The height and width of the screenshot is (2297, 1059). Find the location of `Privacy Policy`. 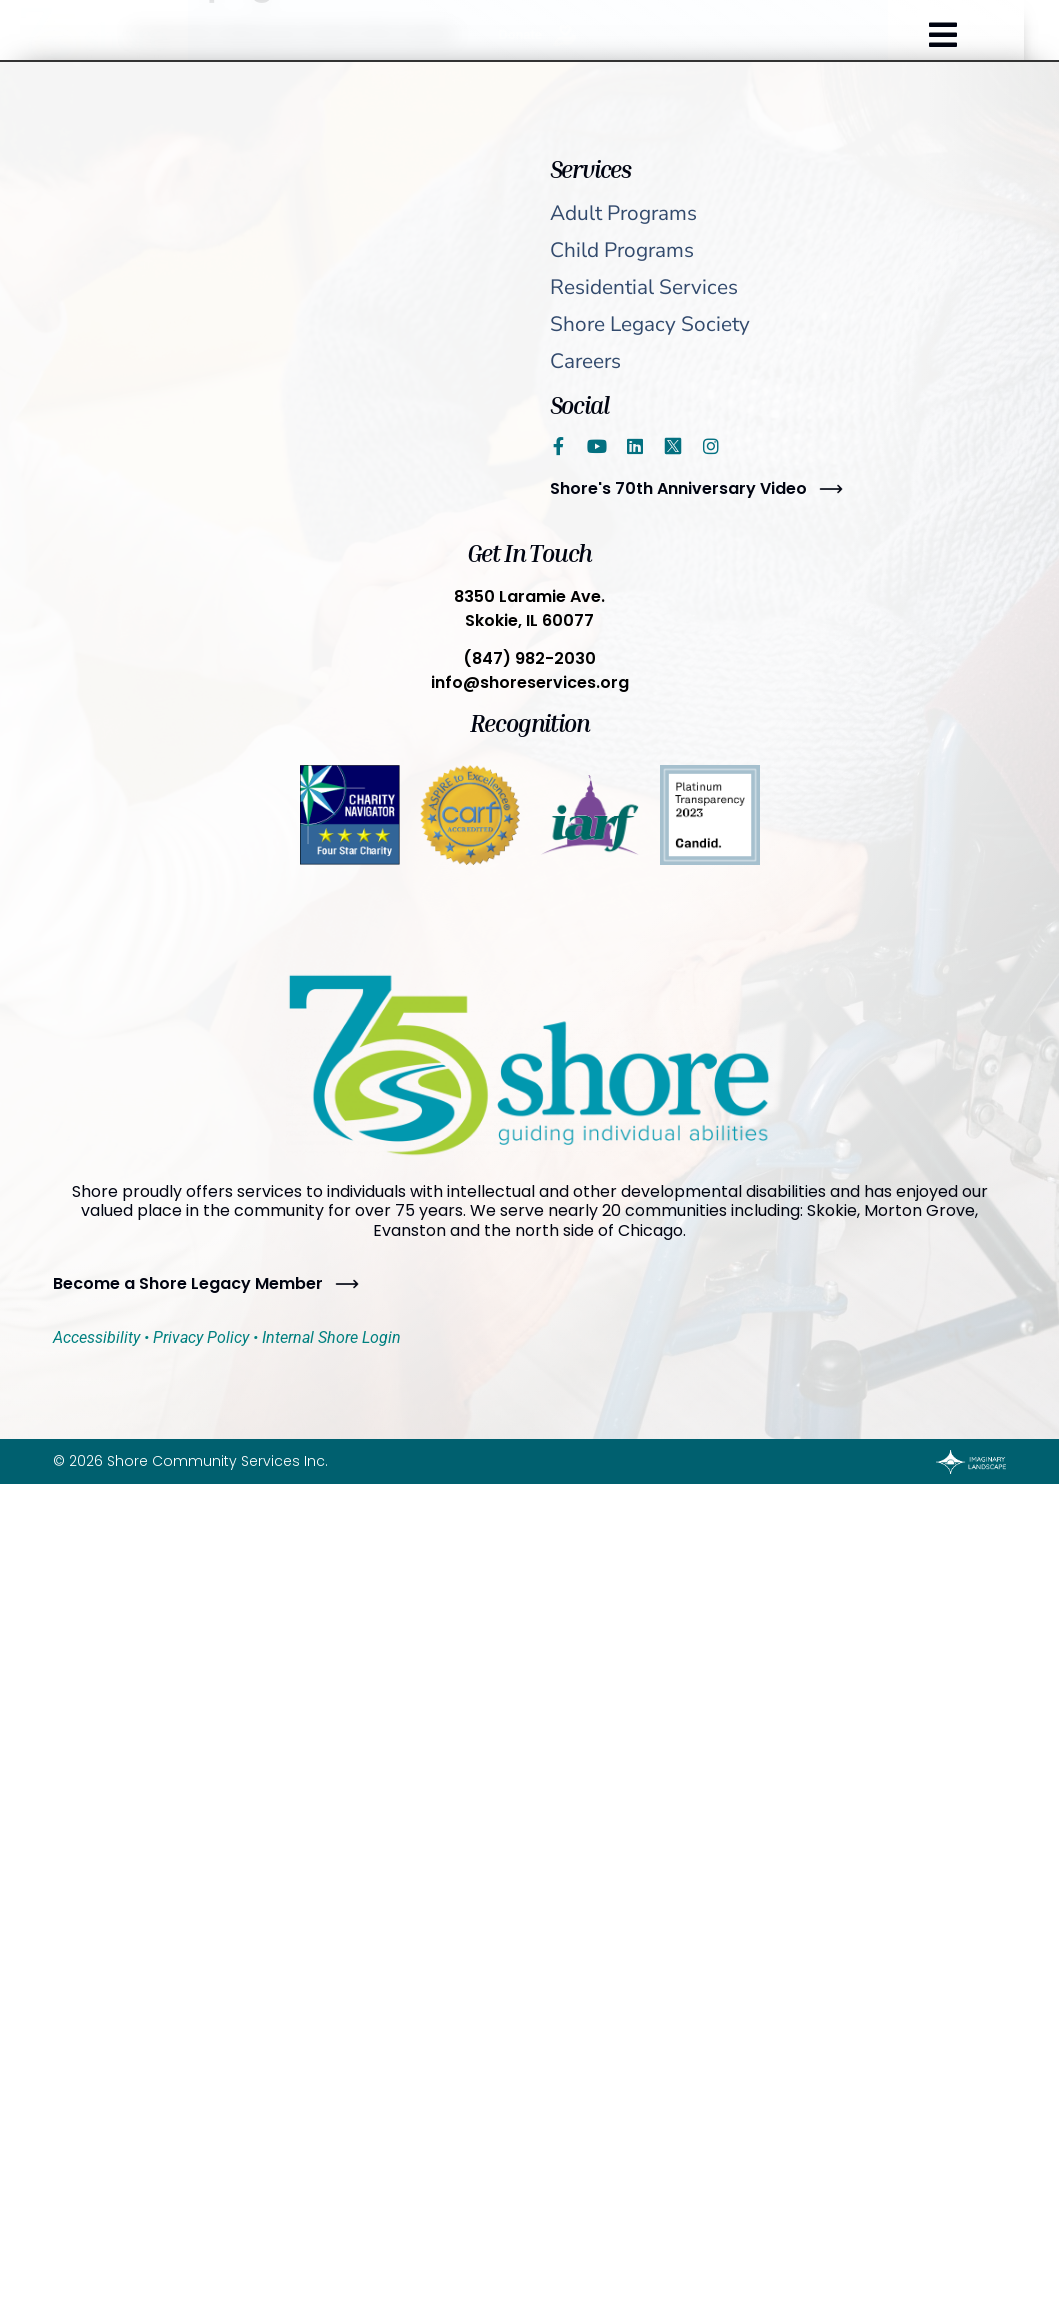

Privacy Policy is located at coordinates (201, 1337).